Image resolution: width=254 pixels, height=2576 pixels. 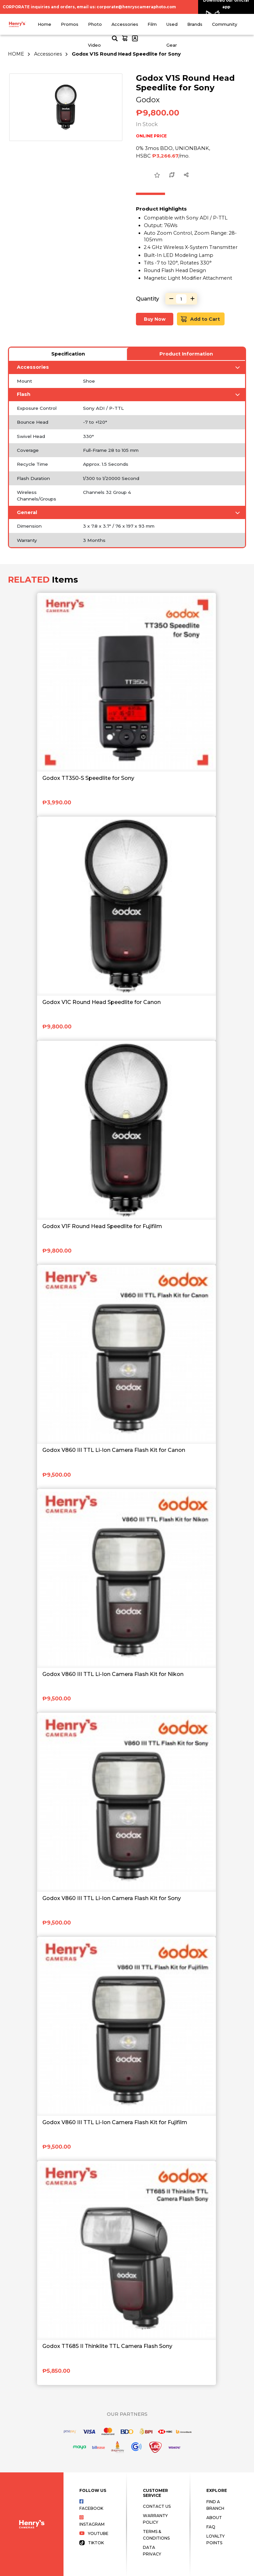 I want to click on Promos, so click(x=69, y=24).